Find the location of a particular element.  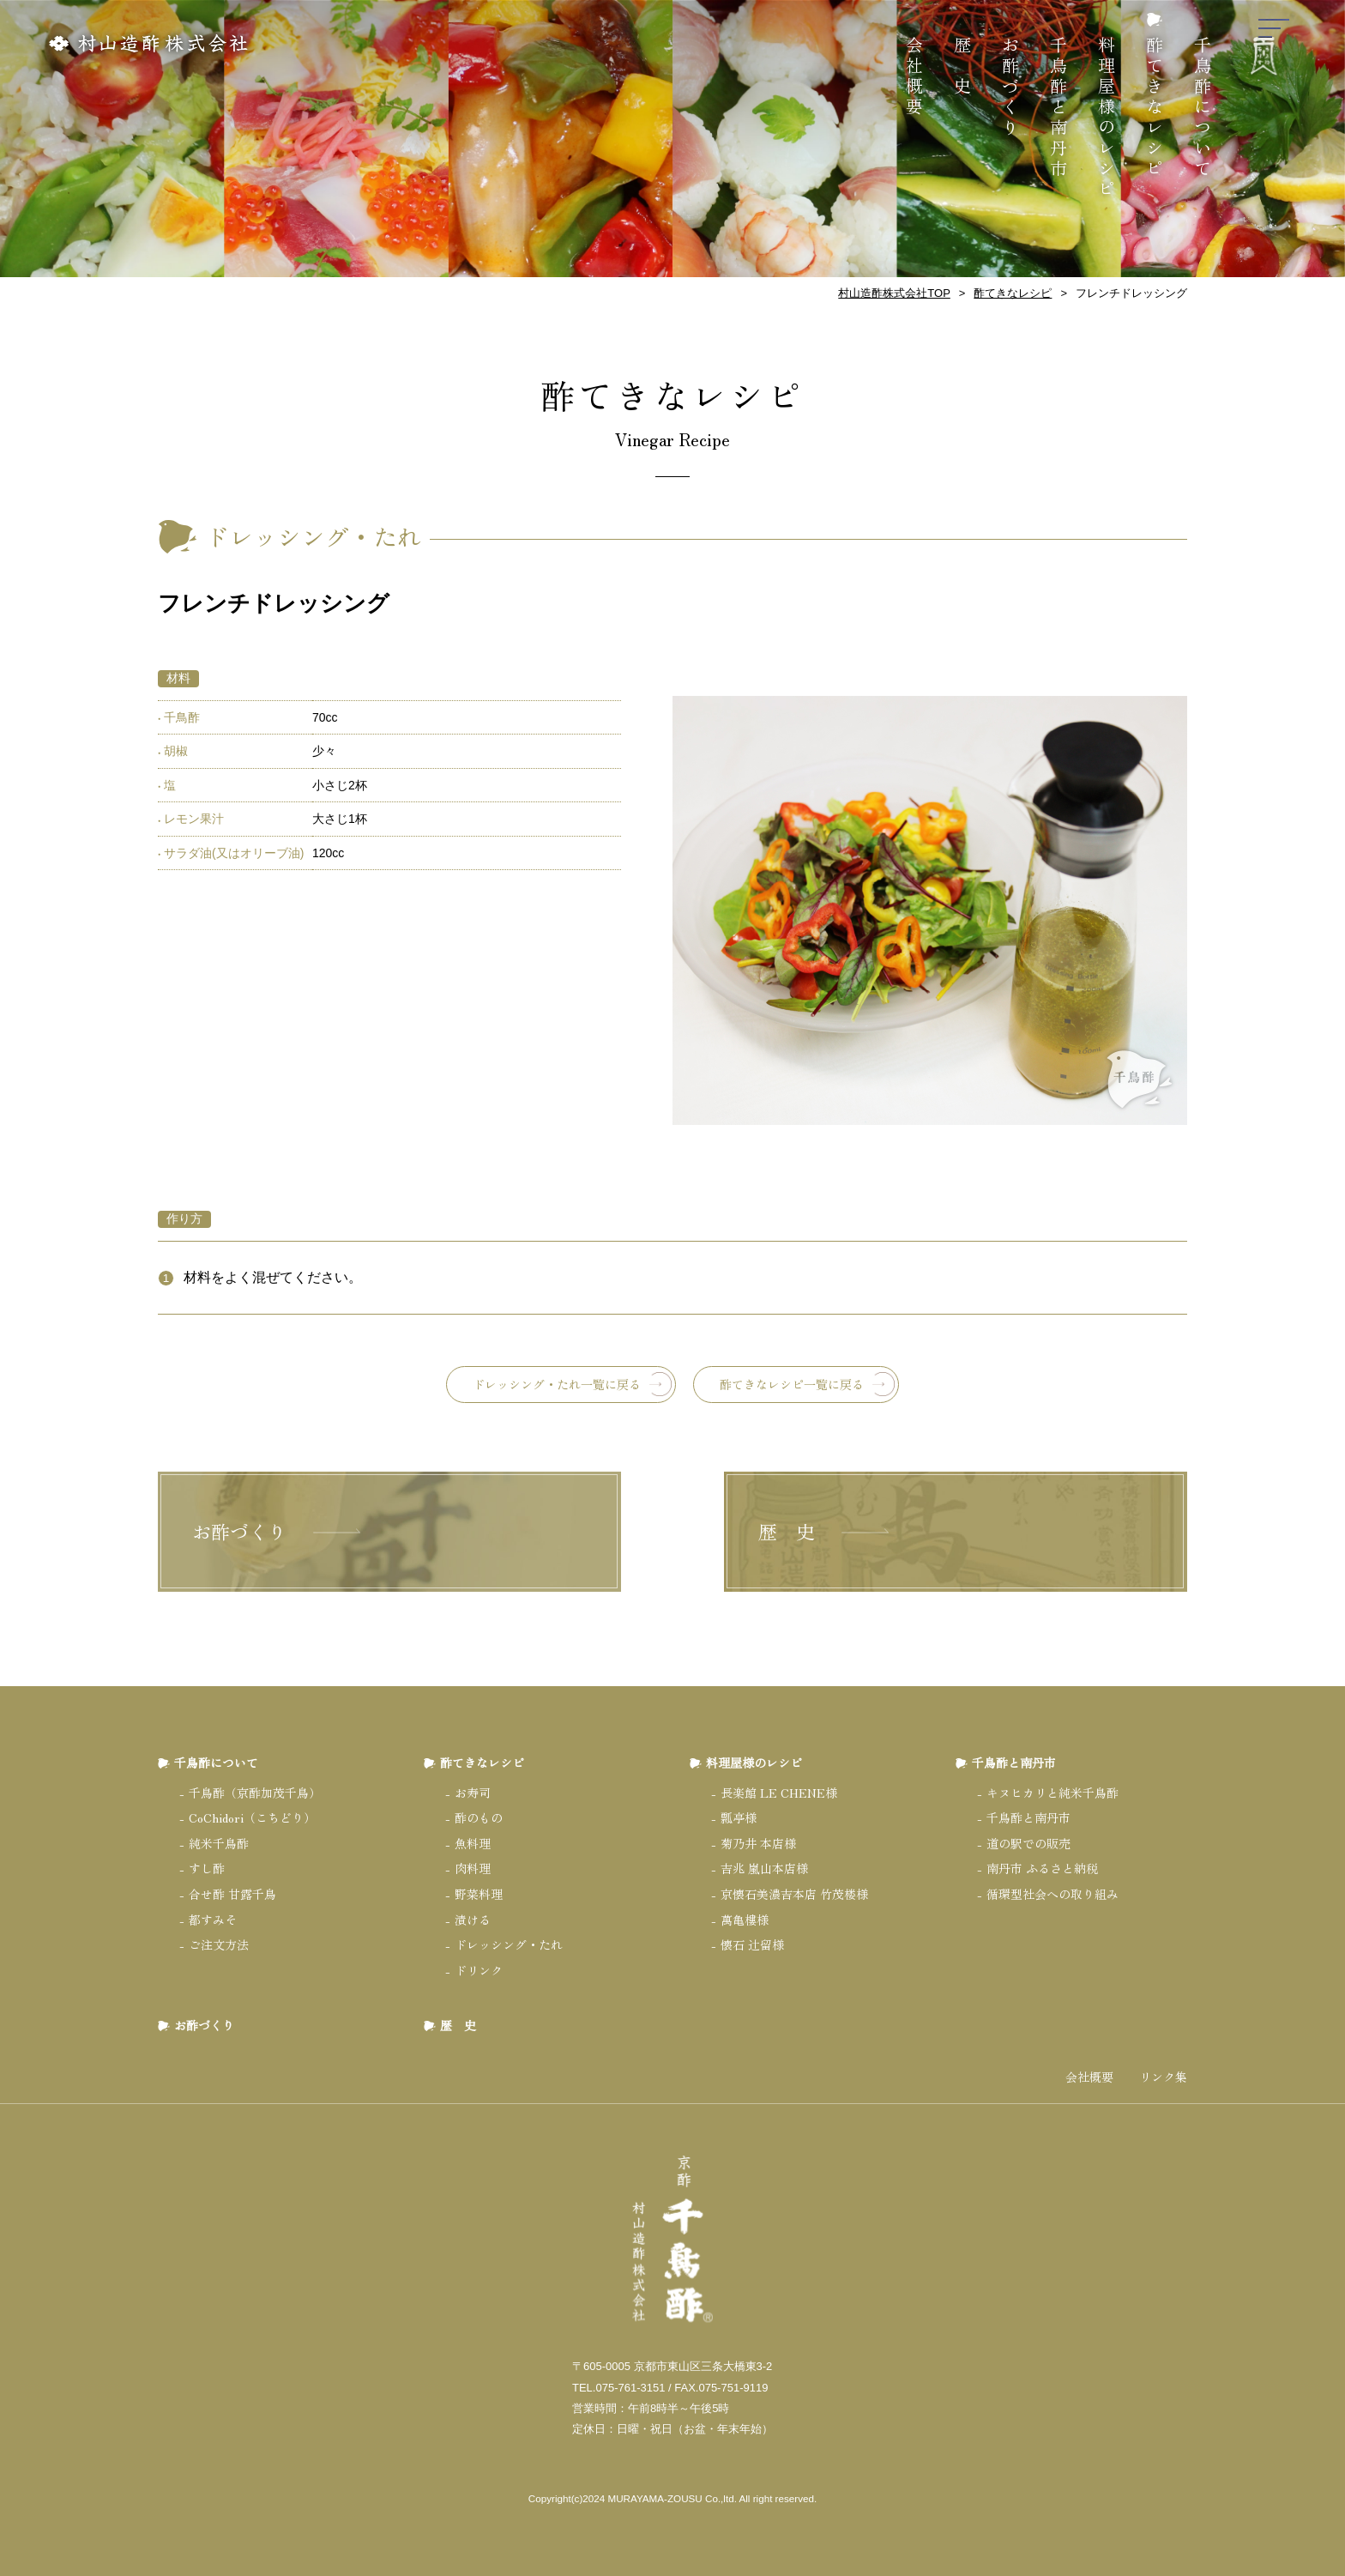

千鳥酢と南丹市 is located at coordinates (1058, 108).